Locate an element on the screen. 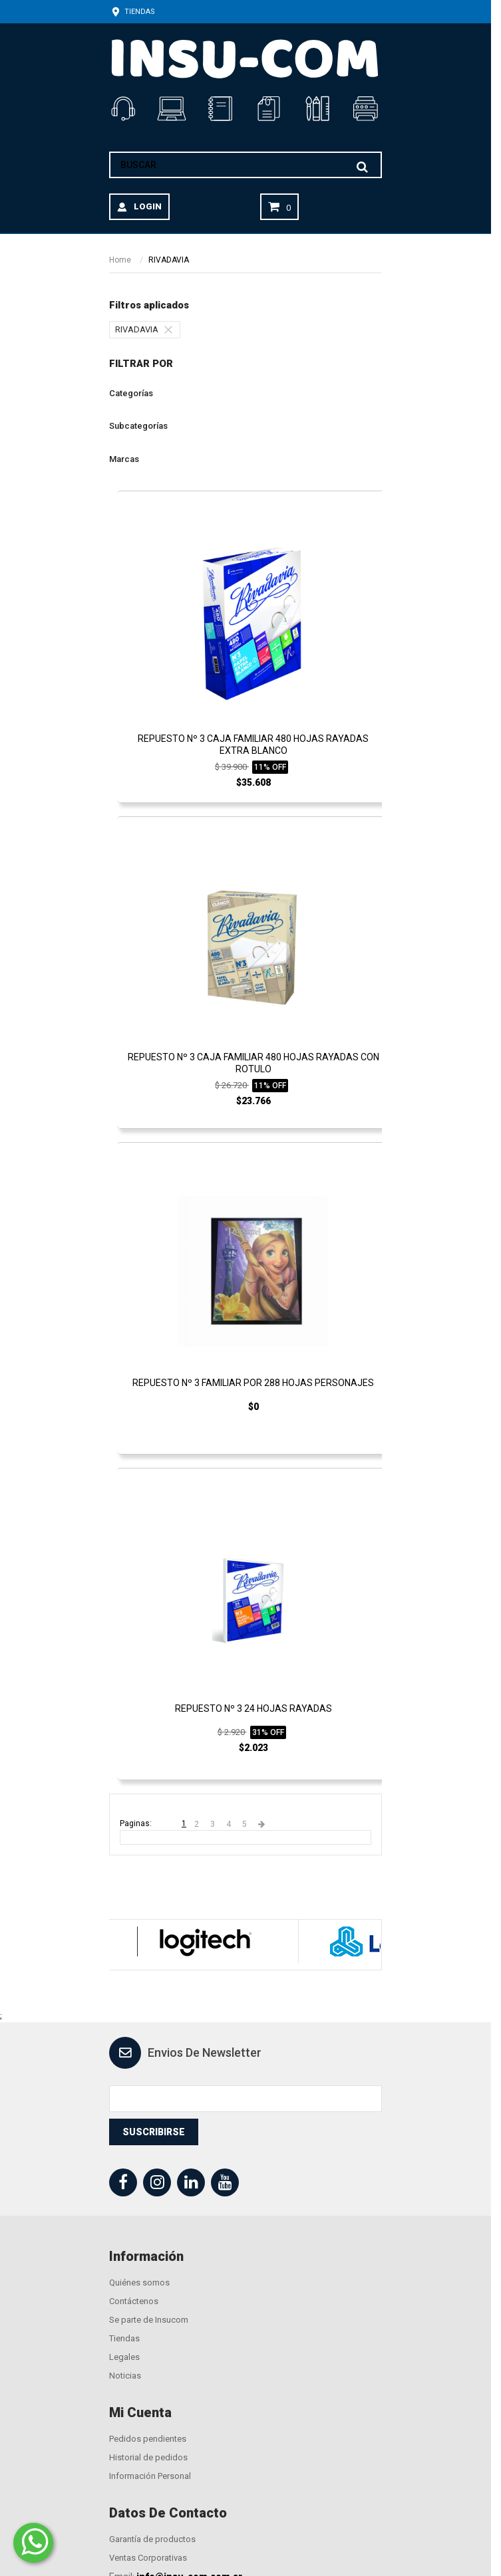 This screenshot has width=501, height=2576. Home is located at coordinates (120, 260).